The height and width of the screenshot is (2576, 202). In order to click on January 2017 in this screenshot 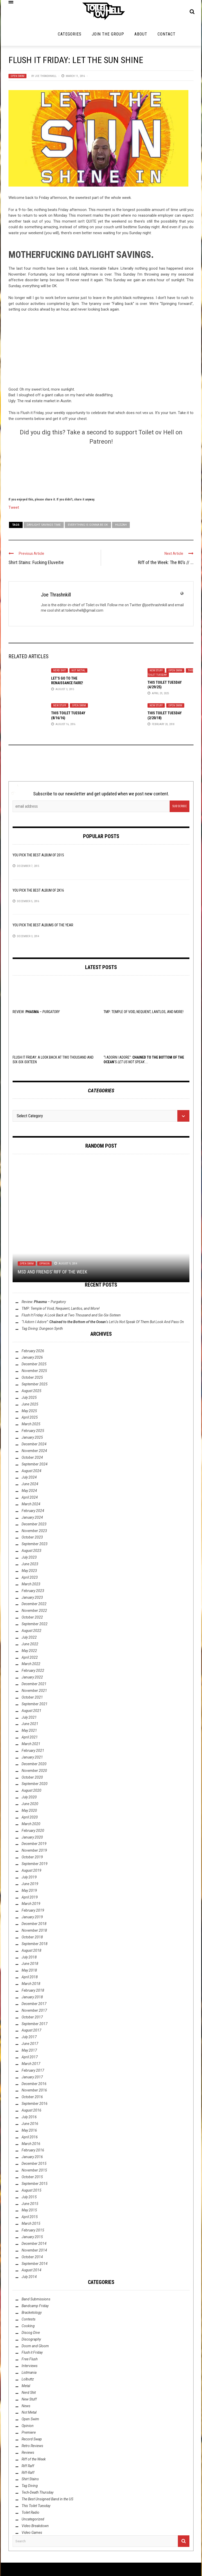, I will do `click(32, 2080)`.